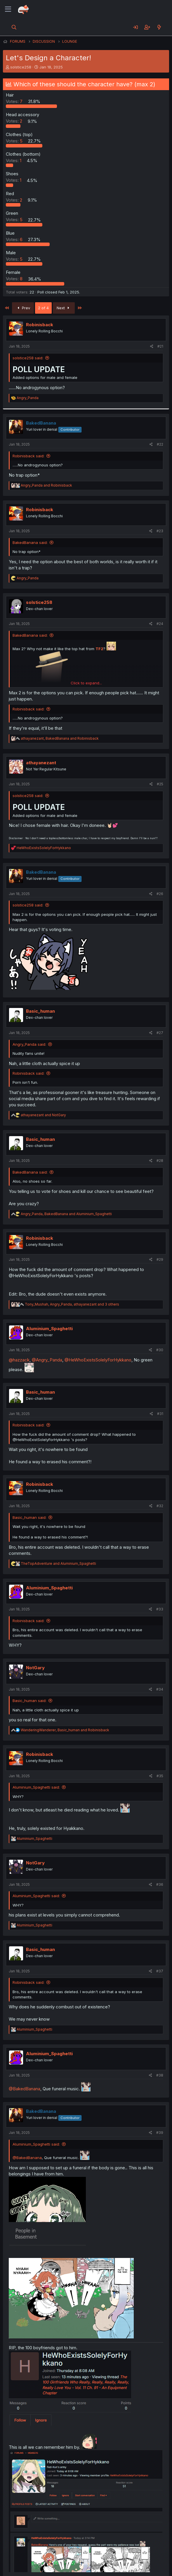 This screenshot has width=172, height=2576. What do you see at coordinates (39, 324) in the screenshot?
I see `Robinisback` at bounding box center [39, 324].